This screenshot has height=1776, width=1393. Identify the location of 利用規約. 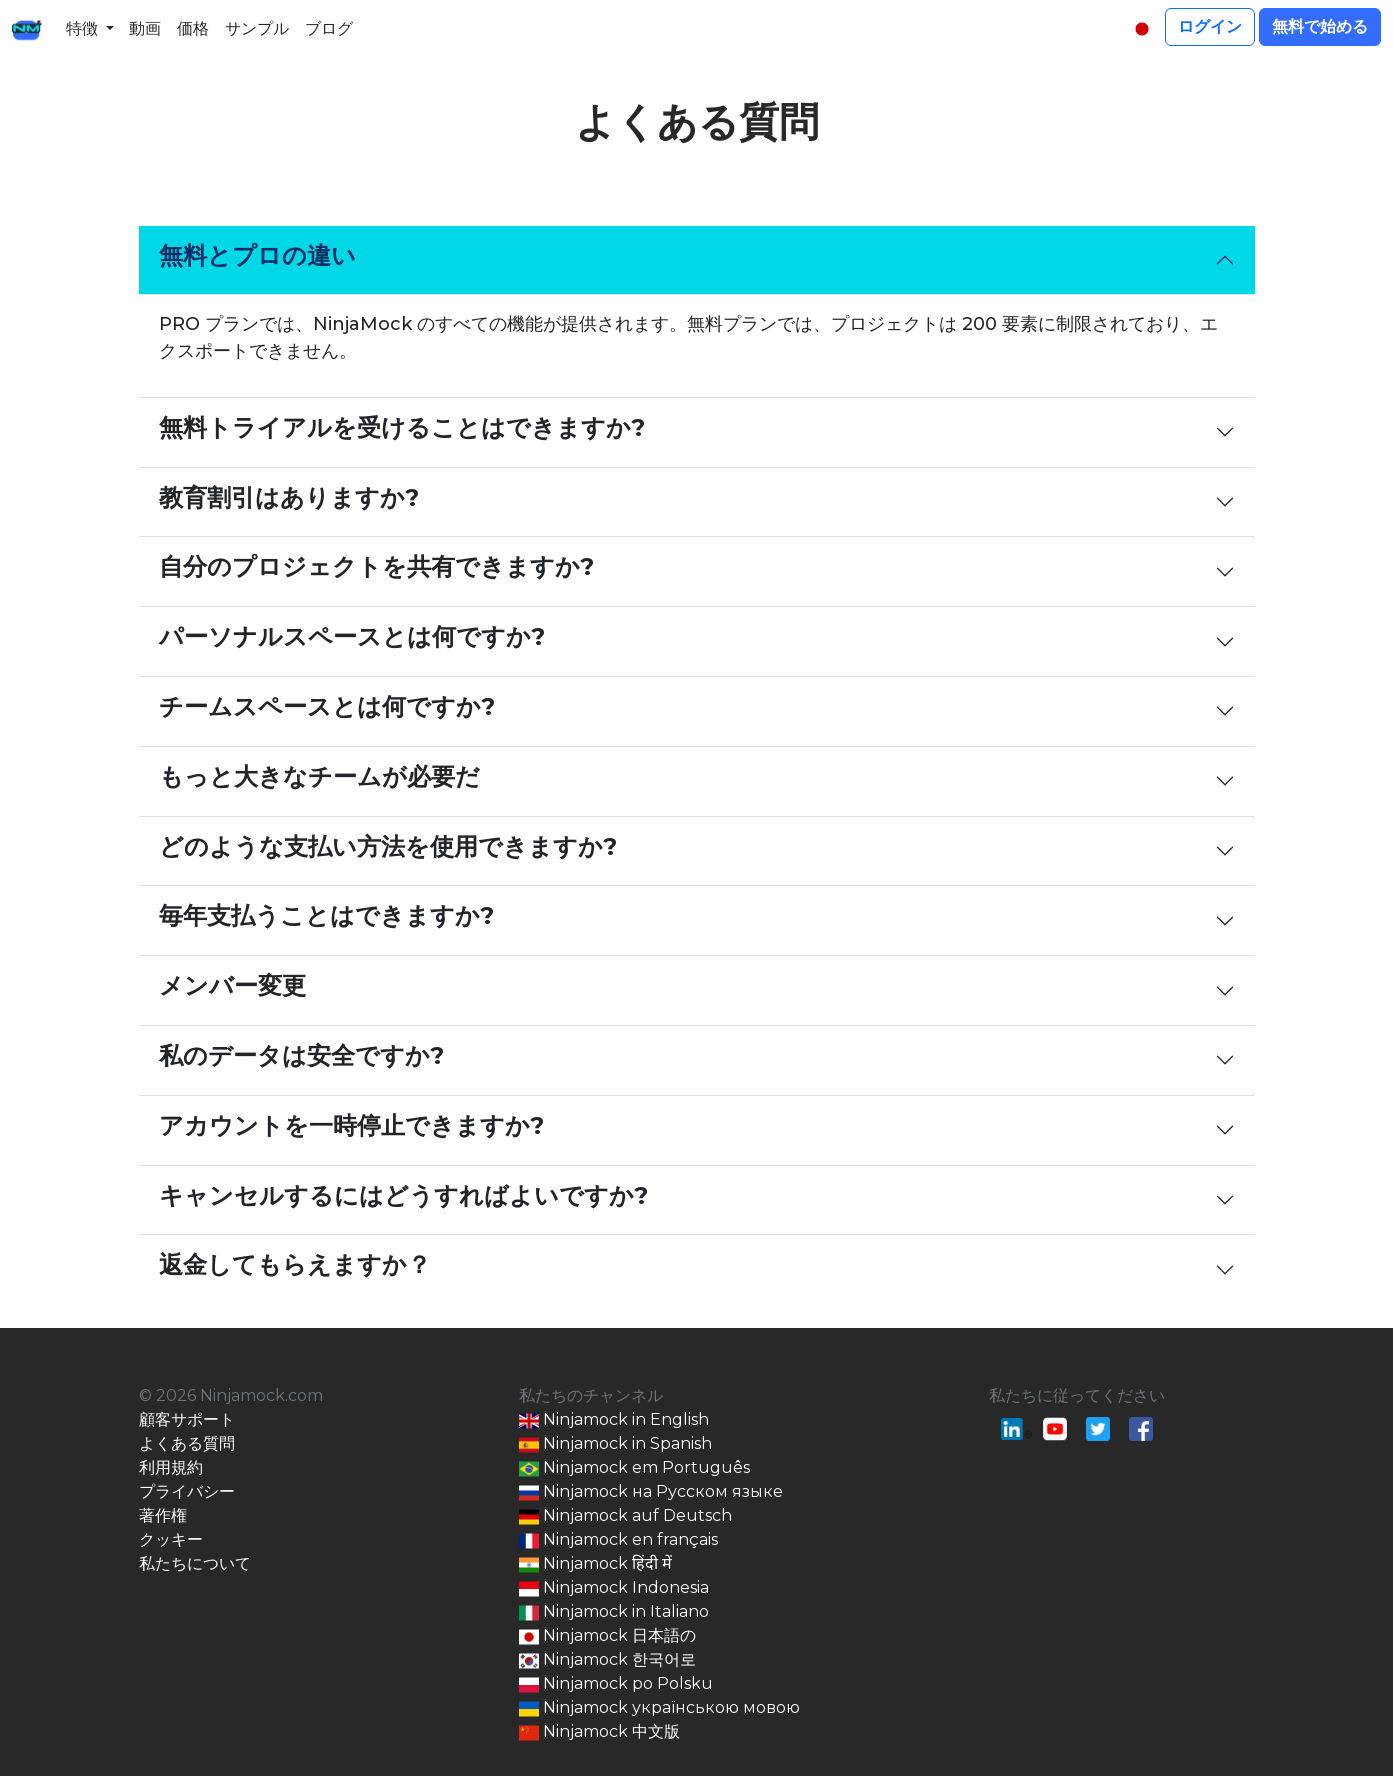
(171, 1467).